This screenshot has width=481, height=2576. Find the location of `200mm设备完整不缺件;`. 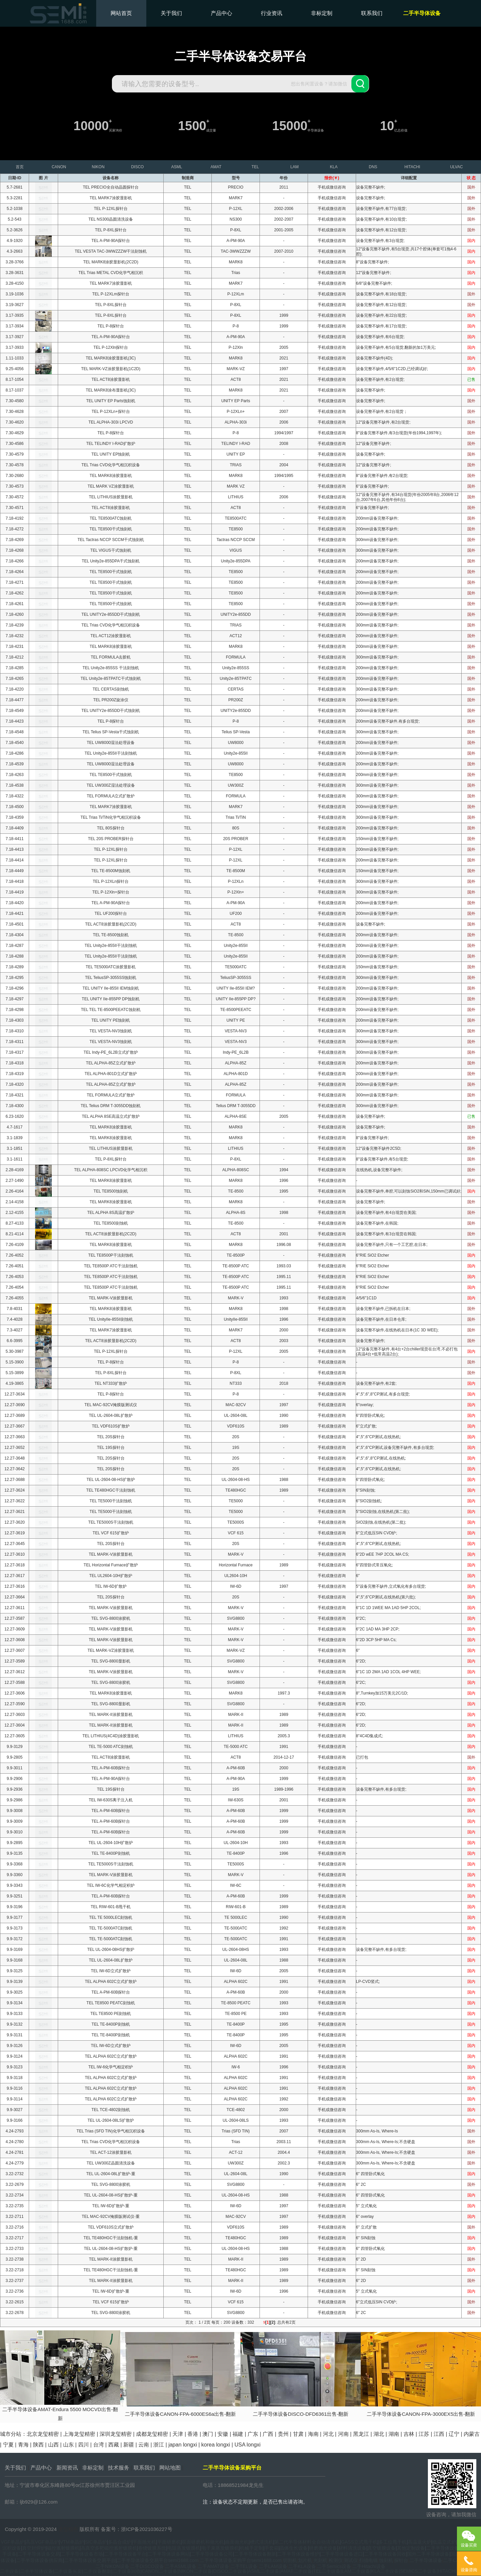

200mm设备完整不缺件; is located at coordinates (377, 518).